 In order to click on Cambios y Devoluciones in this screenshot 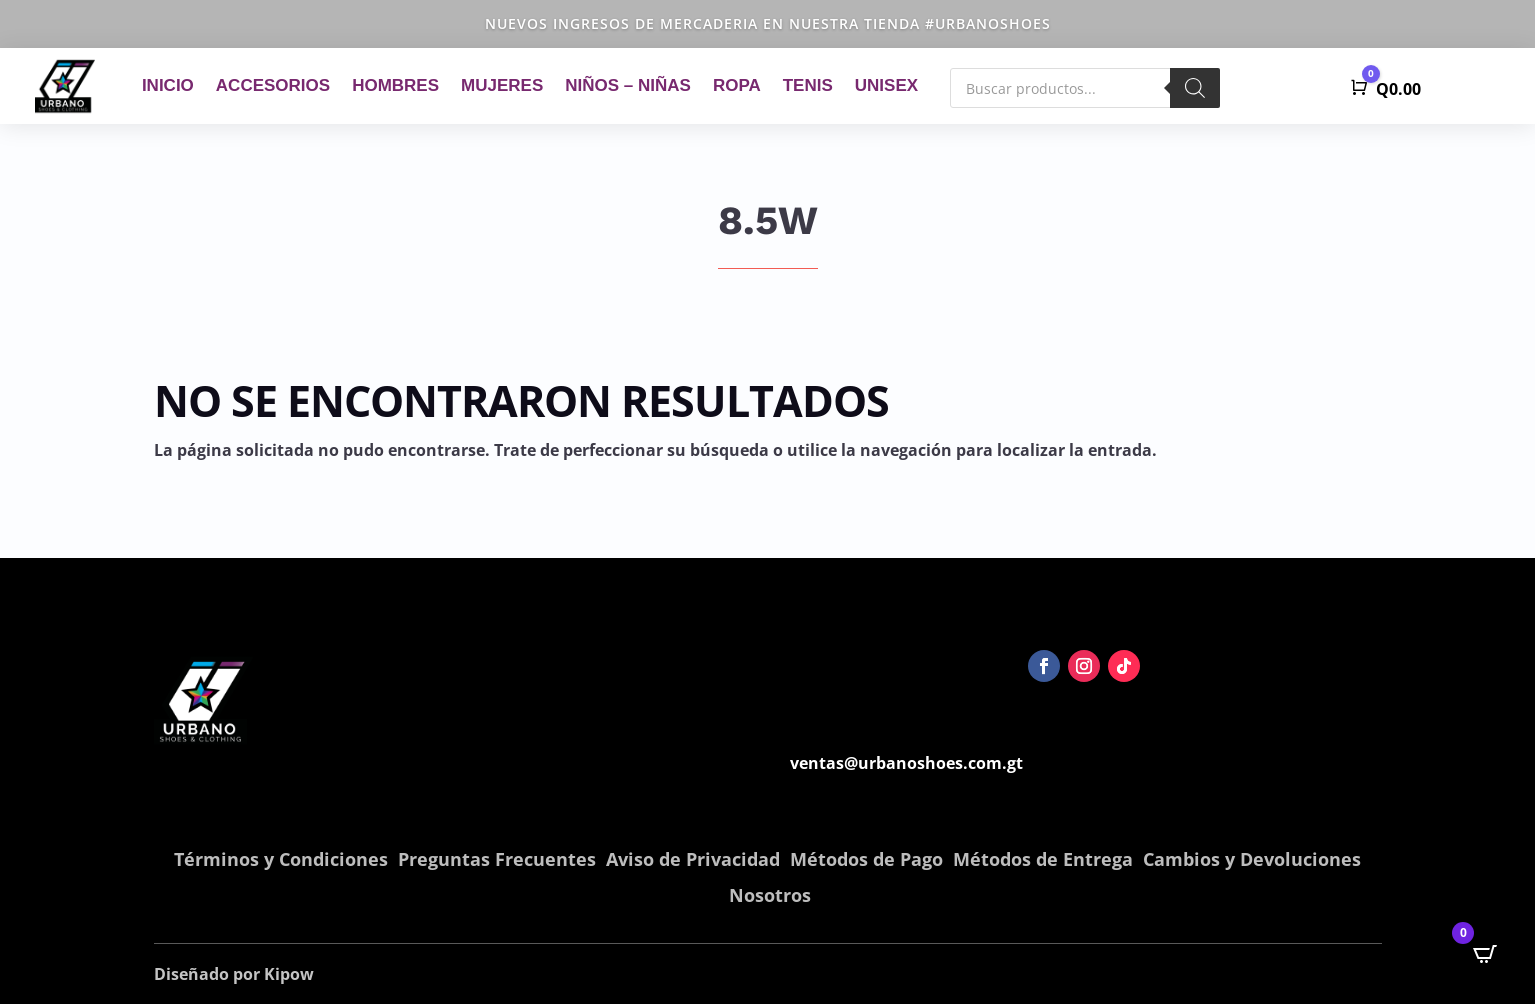, I will do `click(1252, 859)`.